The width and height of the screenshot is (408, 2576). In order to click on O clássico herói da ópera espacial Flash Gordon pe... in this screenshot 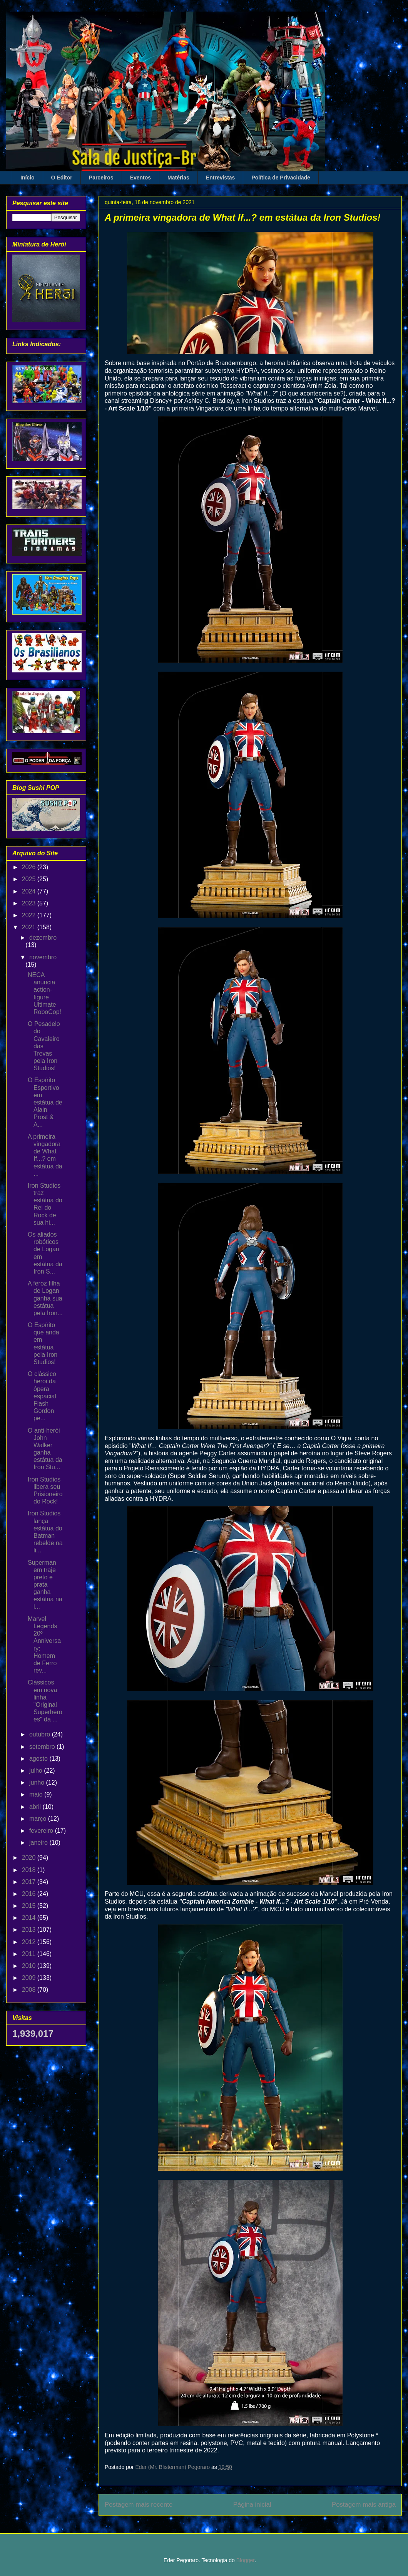, I will do `click(42, 1396)`.